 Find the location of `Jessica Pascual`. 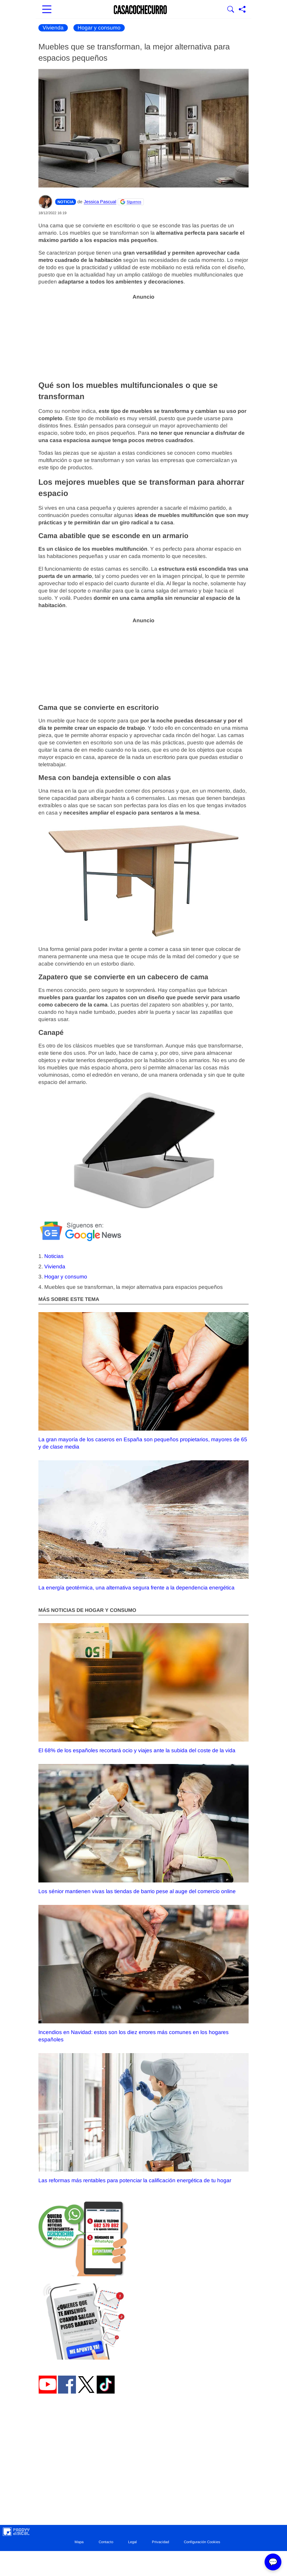

Jessica Pascual is located at coordinates (100, 201).